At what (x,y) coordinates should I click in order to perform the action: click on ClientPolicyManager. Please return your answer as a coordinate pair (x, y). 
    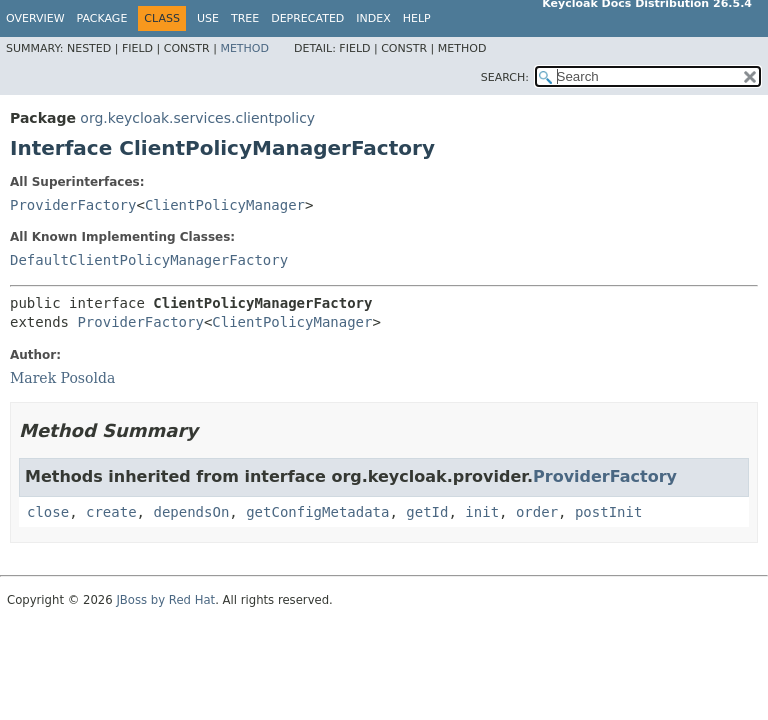
    Looking at the image, I should click on (225, 205).